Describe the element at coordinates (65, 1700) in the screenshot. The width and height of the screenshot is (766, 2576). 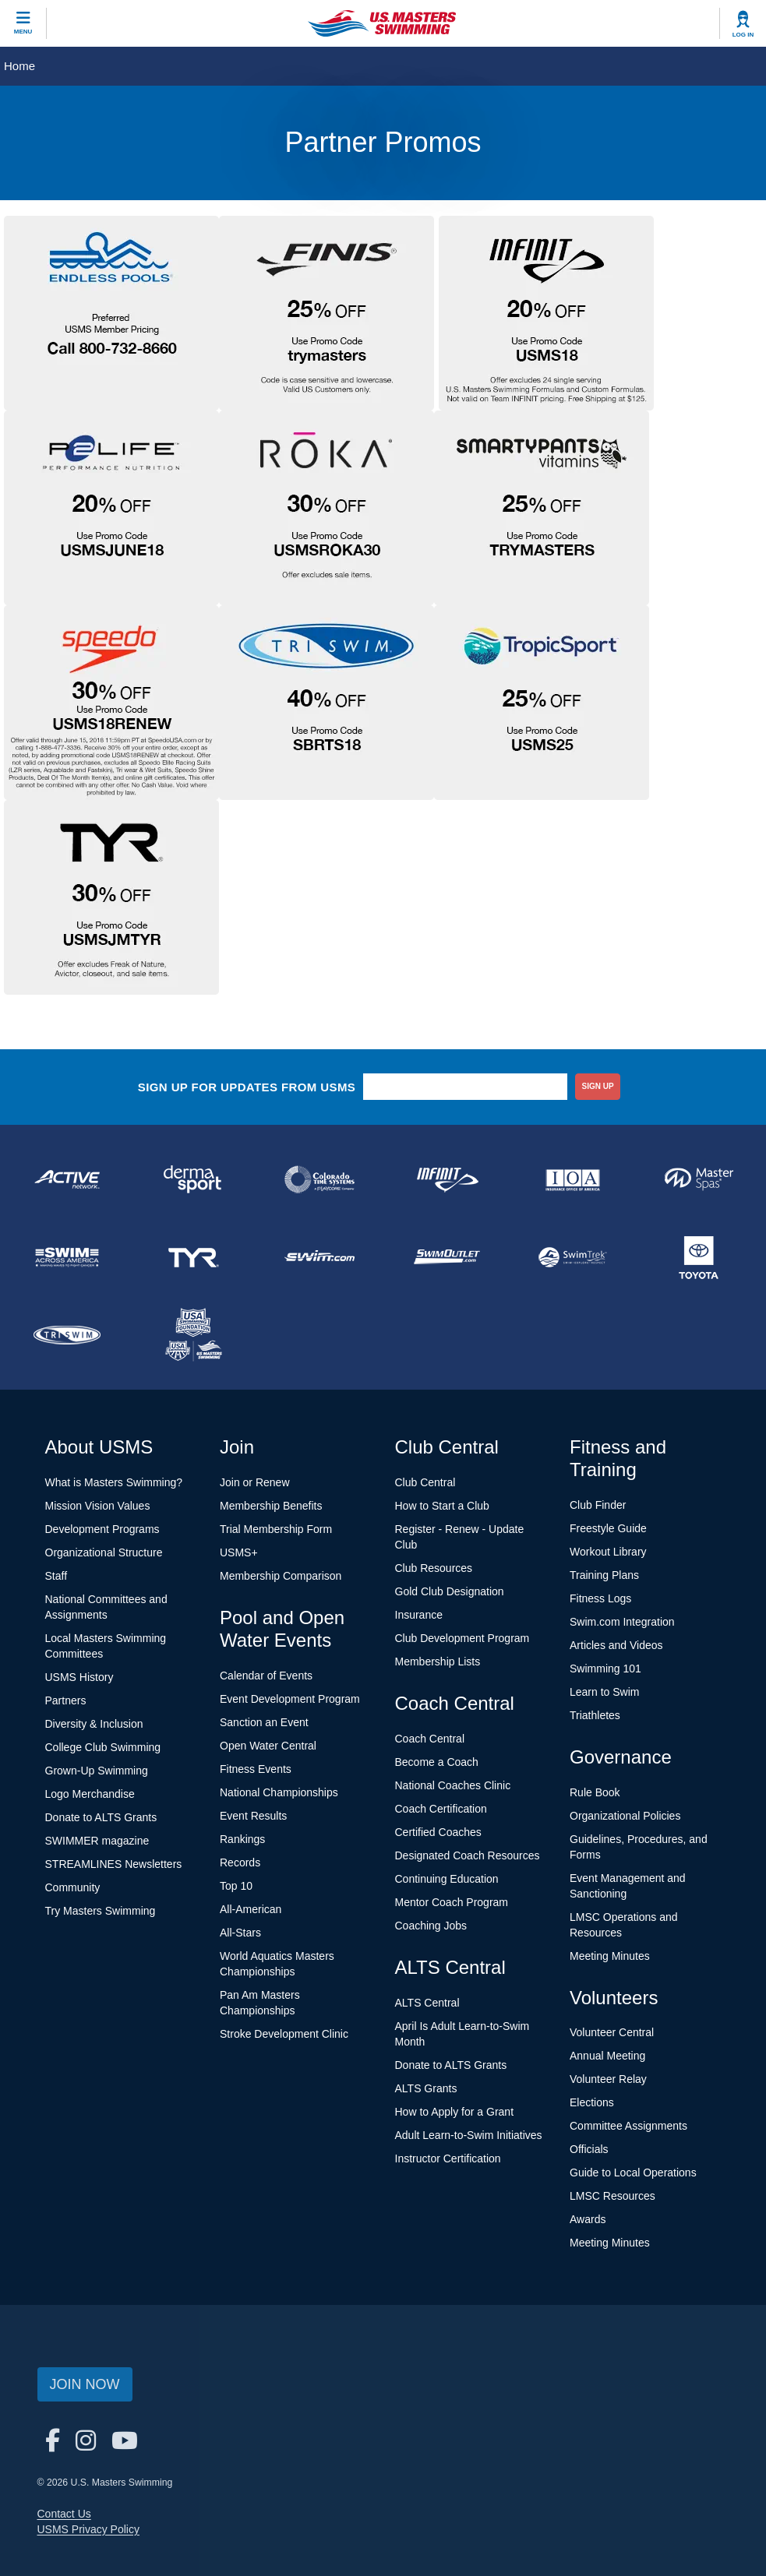
I see `Partners` at that location.